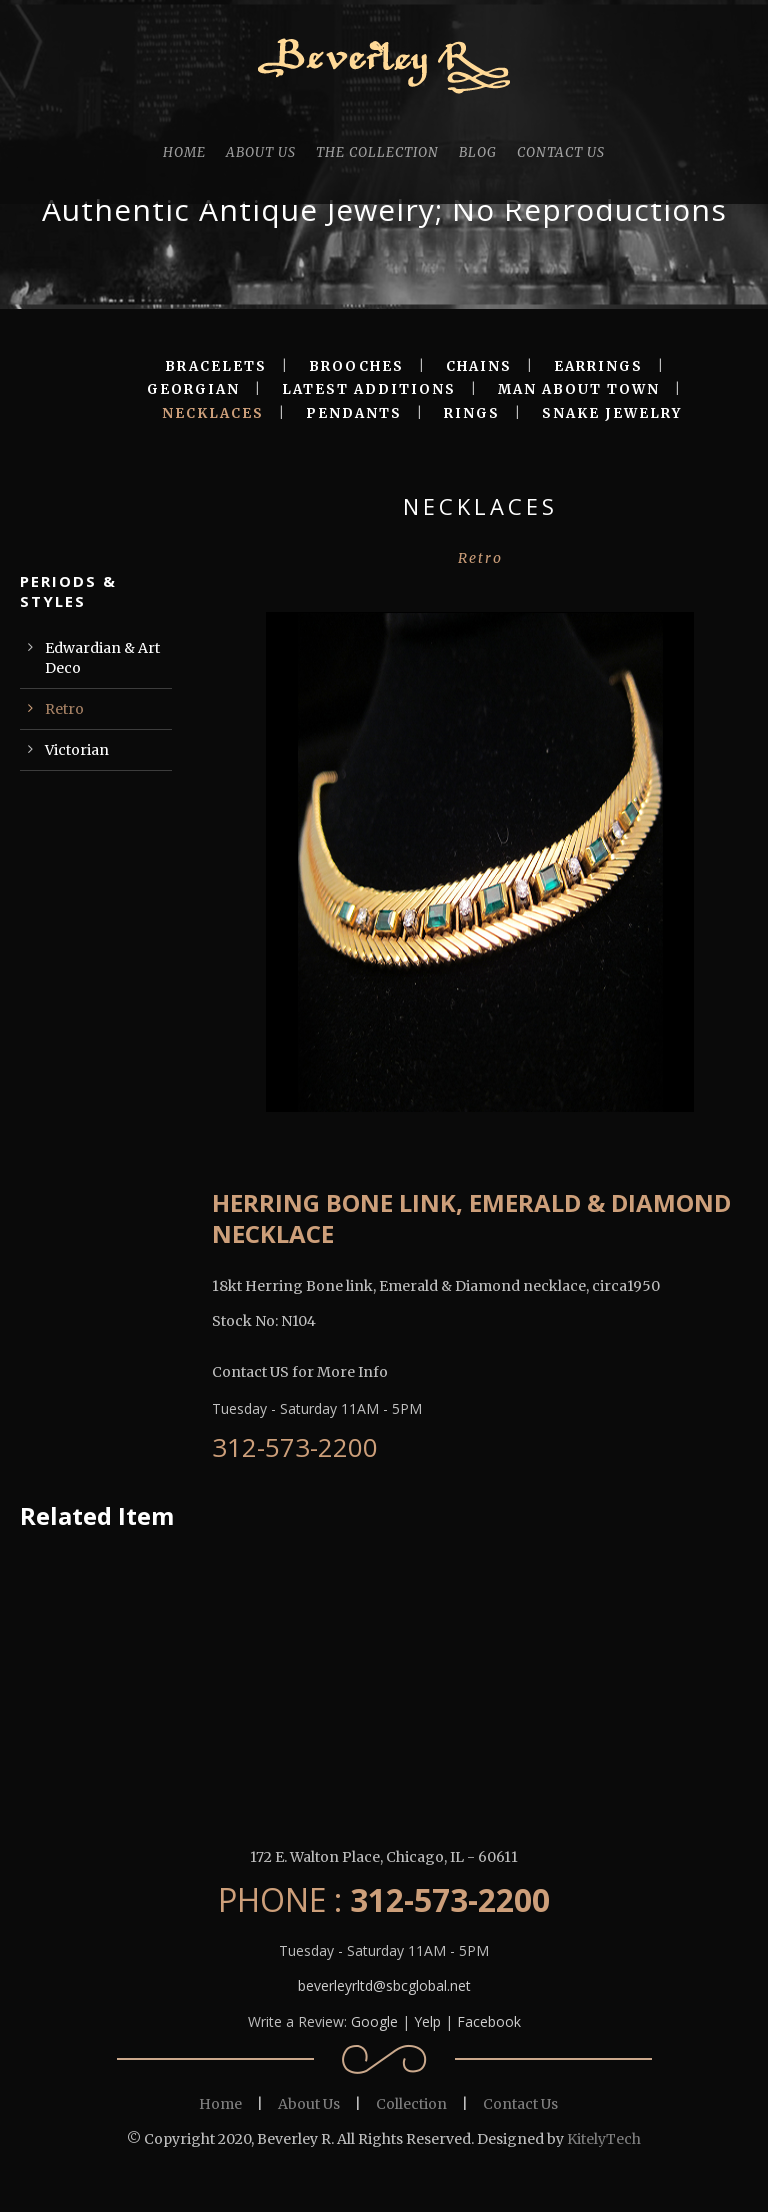  I want to click on SNAKE JEWELRY, so click(612, 413).